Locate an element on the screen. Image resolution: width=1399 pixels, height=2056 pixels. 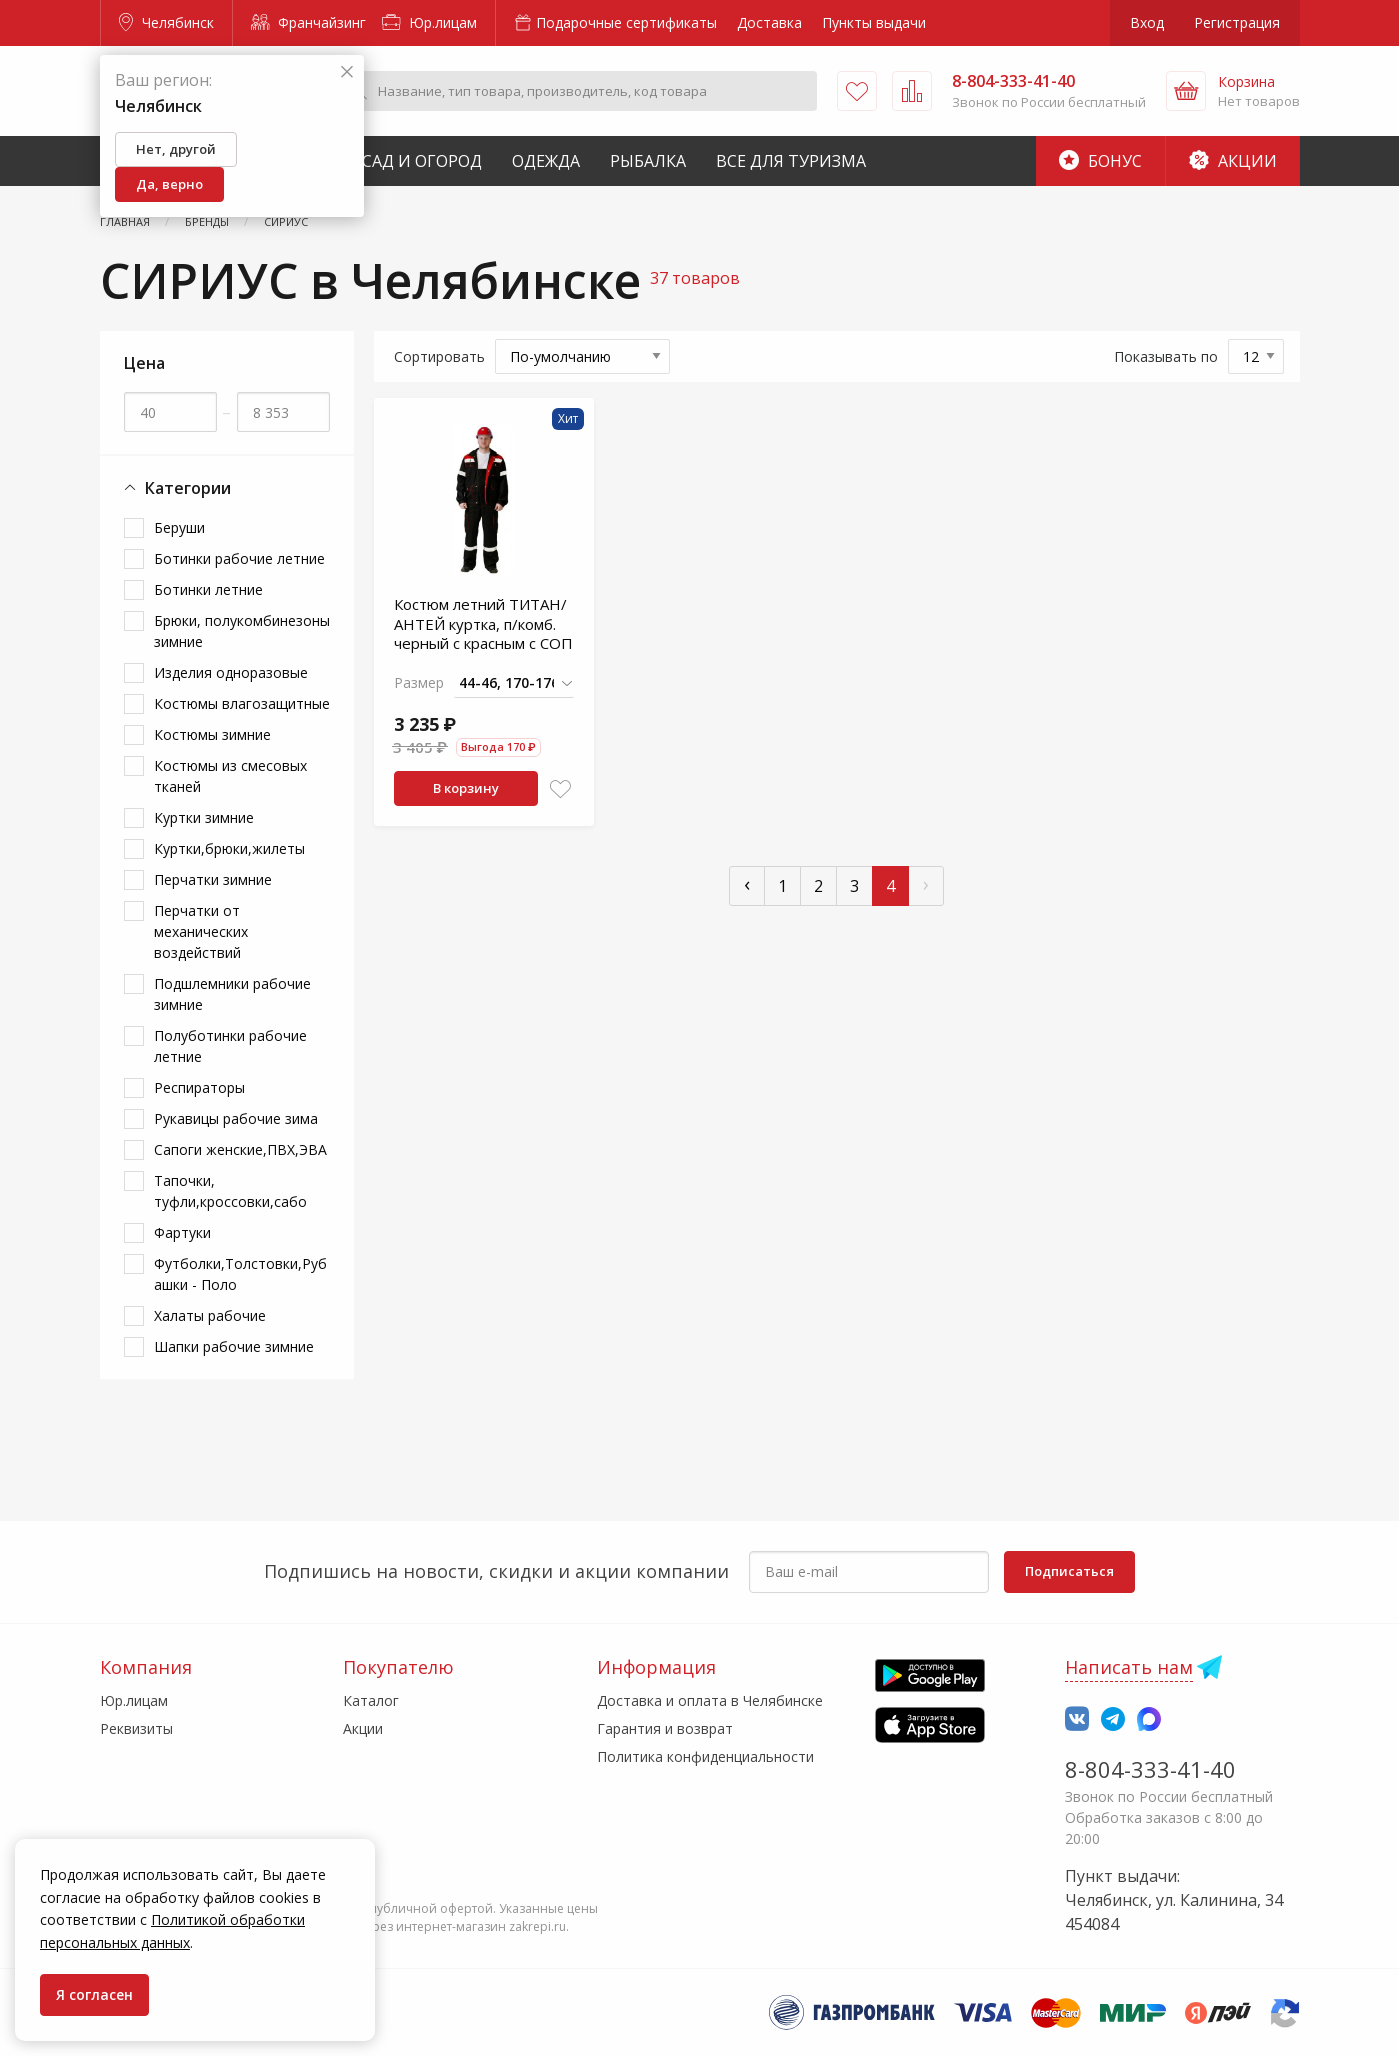
Доставка и оплата в Челябинске is located at coordinates (710, 1700).